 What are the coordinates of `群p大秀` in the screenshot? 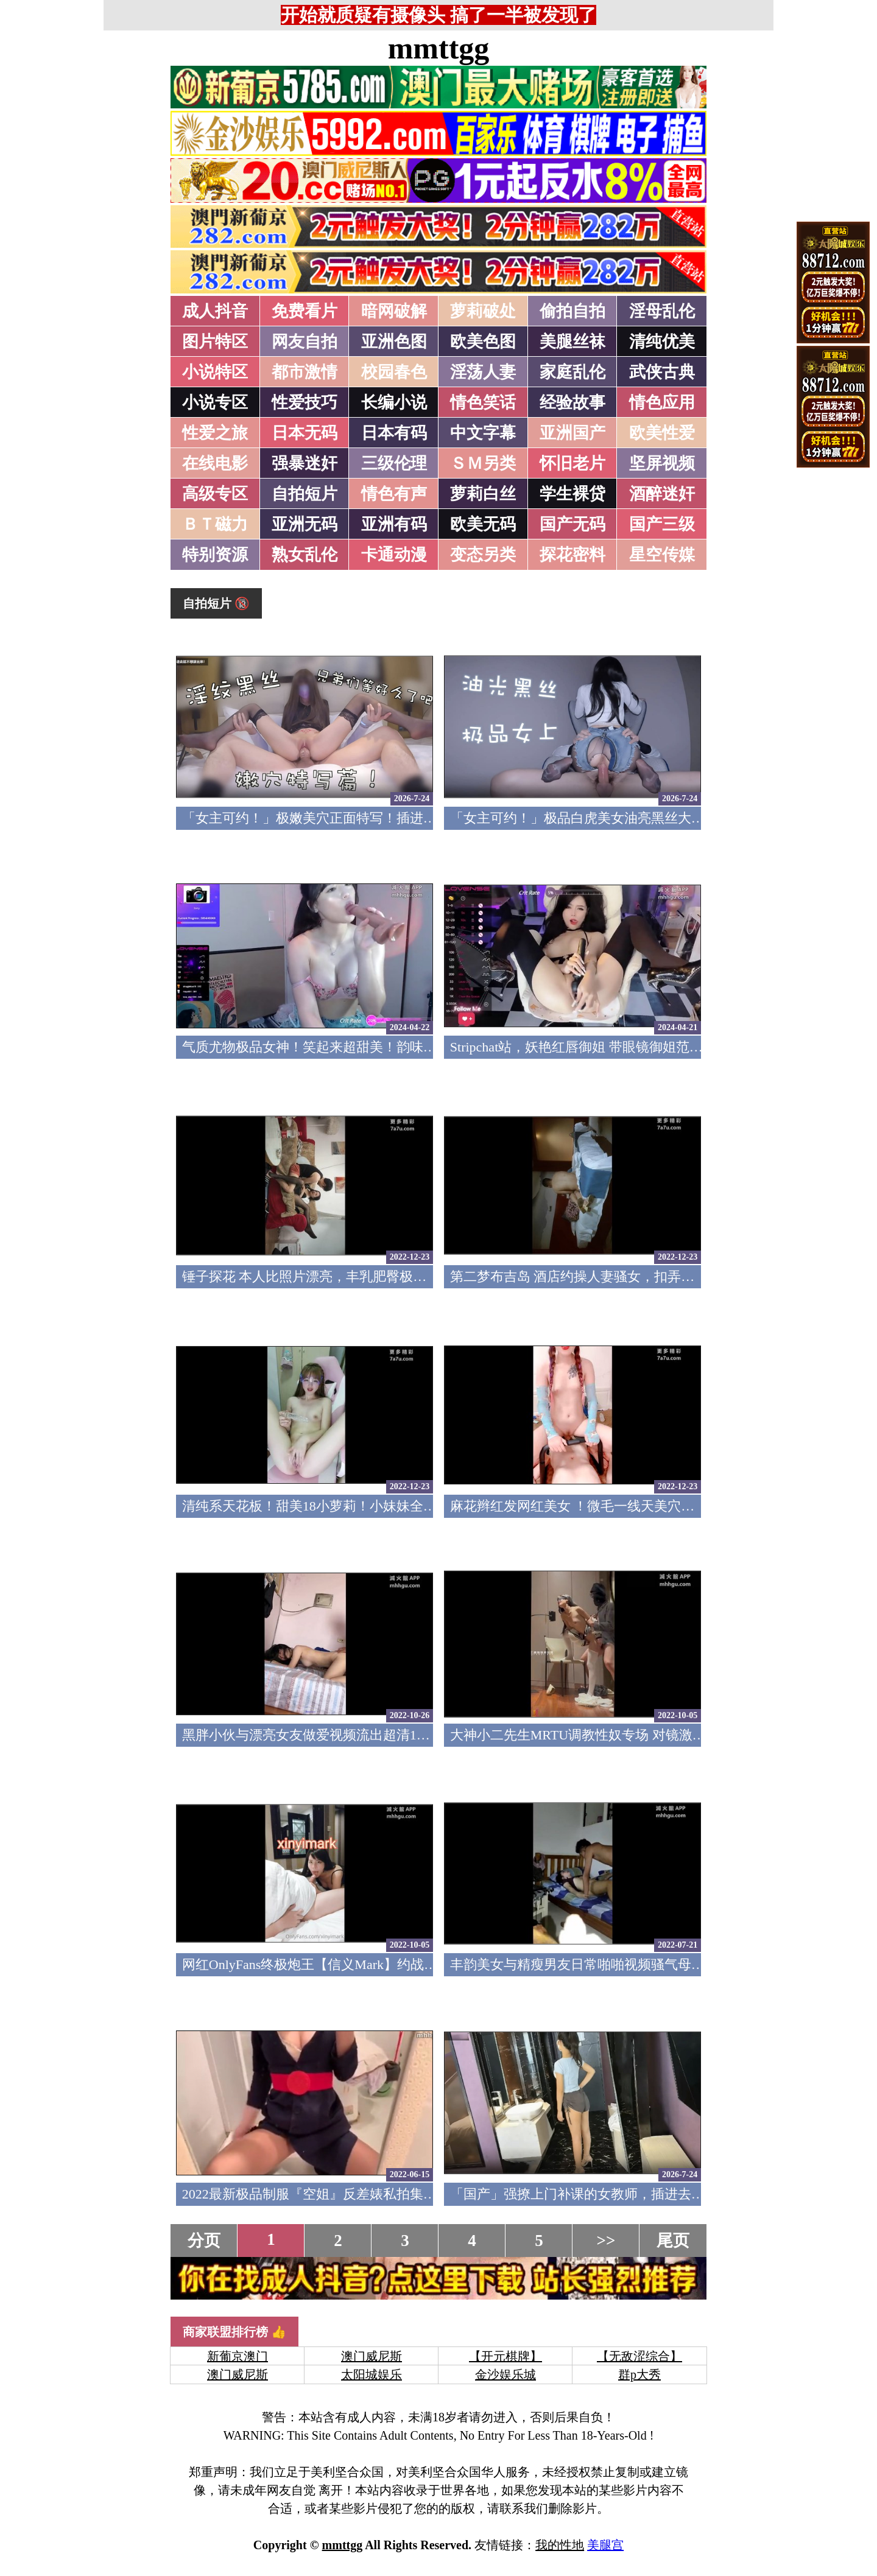 It's located at (639, 2374).